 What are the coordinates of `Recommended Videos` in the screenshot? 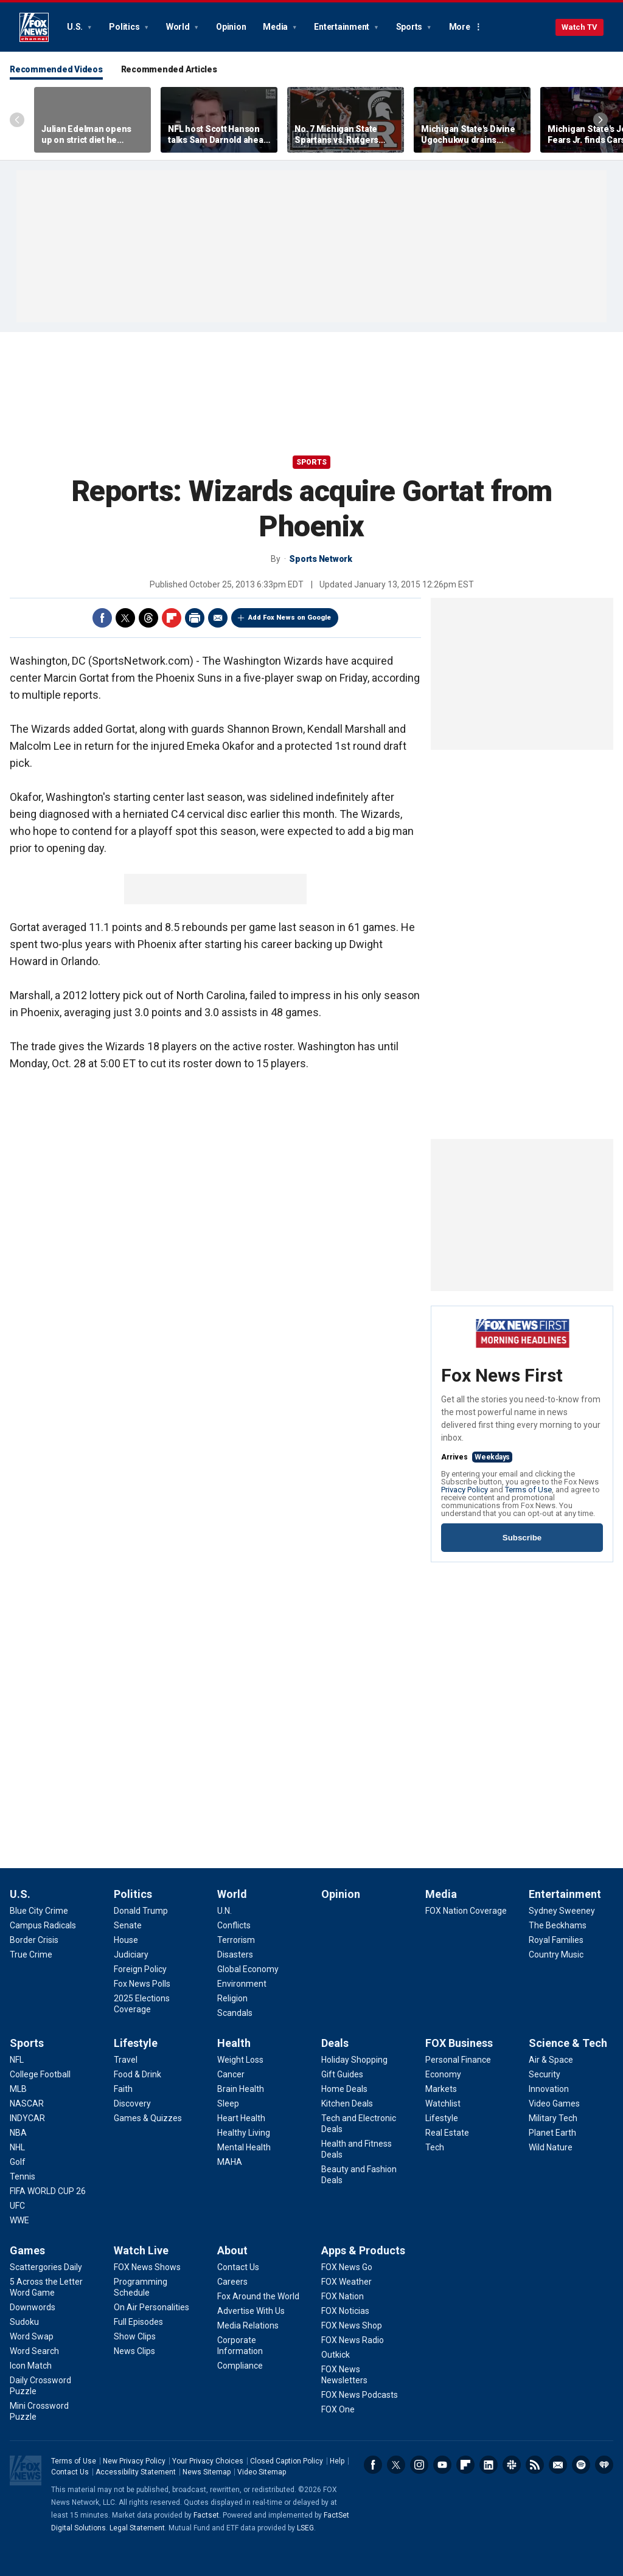 It's located at (56, 69).